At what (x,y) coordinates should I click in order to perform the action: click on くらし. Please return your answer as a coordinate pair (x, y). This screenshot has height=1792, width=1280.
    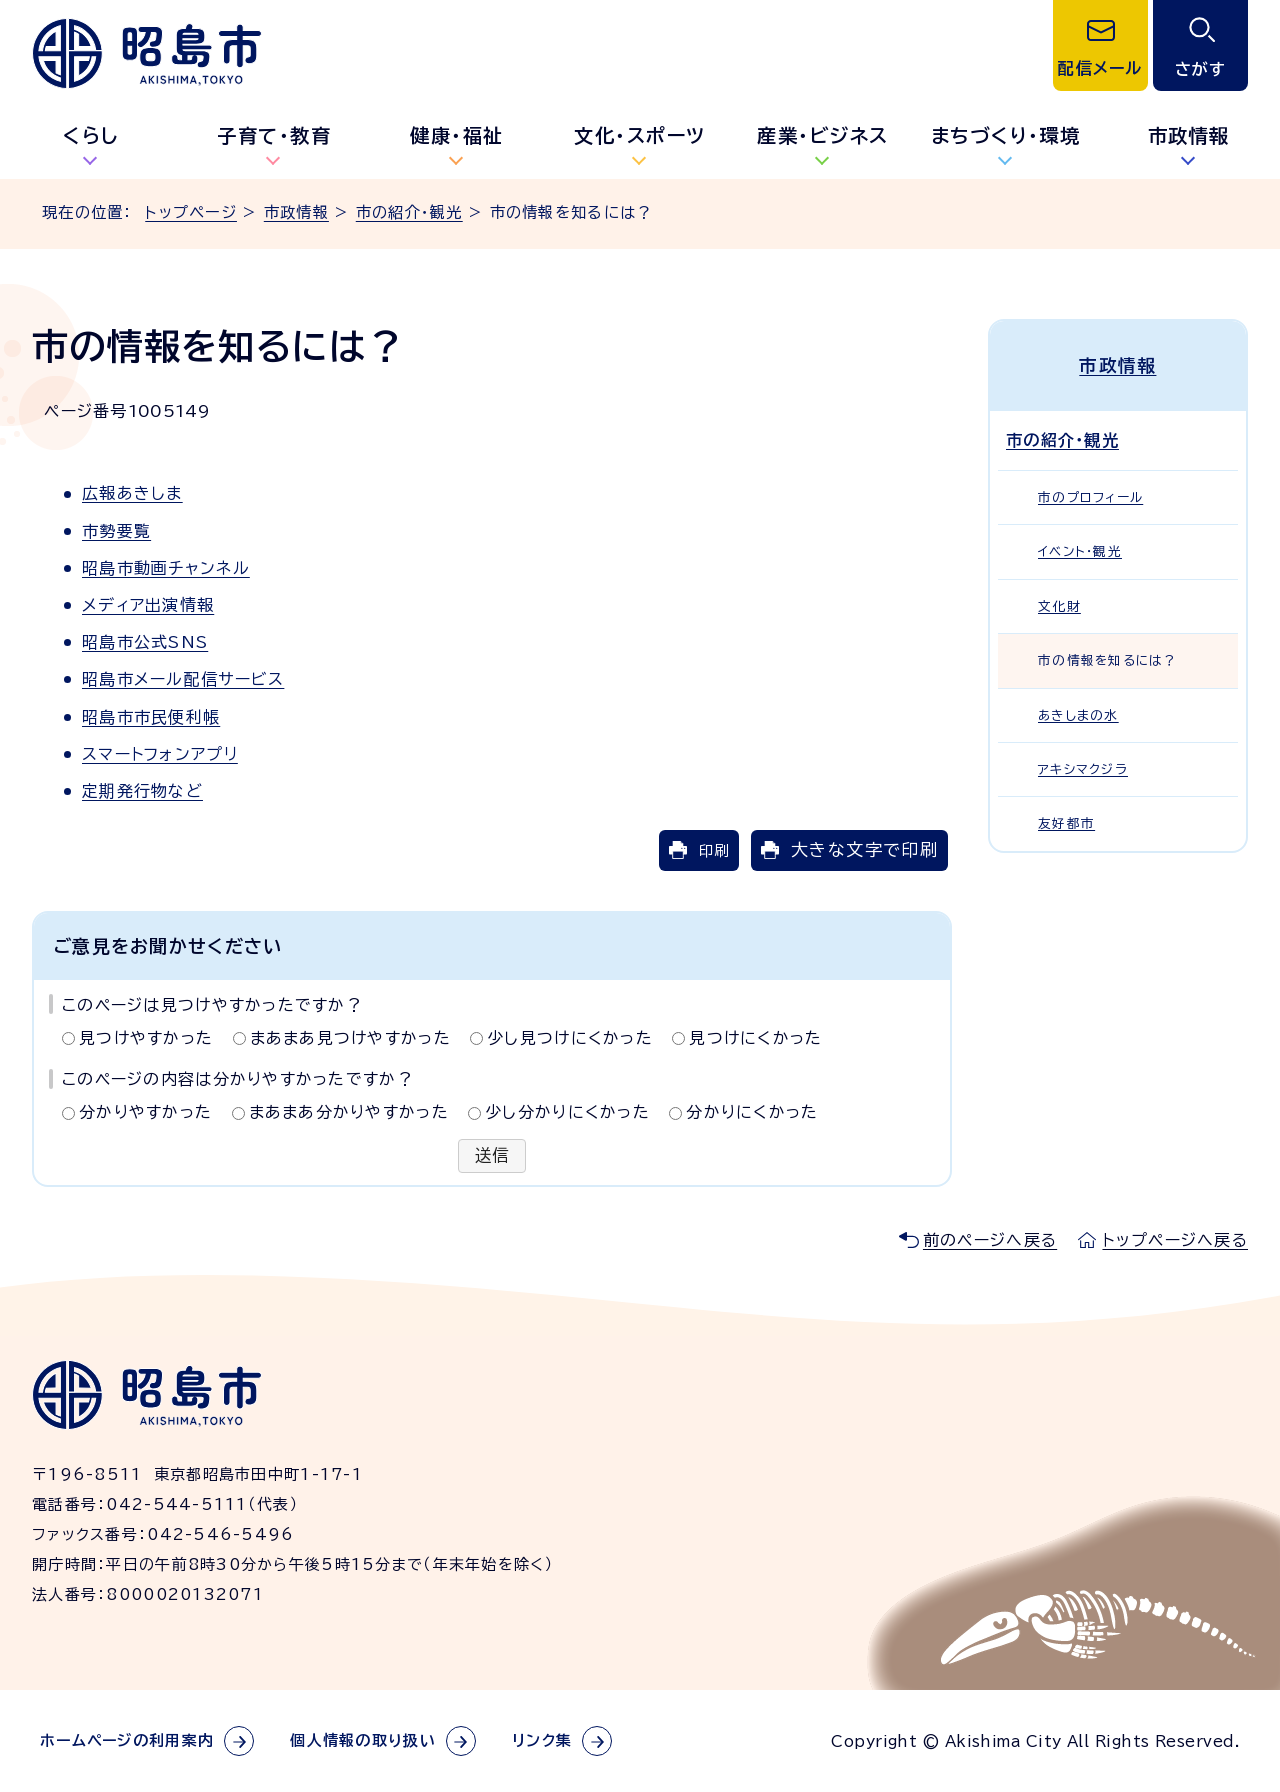
    Looking at the image, I should click on (91, 135).